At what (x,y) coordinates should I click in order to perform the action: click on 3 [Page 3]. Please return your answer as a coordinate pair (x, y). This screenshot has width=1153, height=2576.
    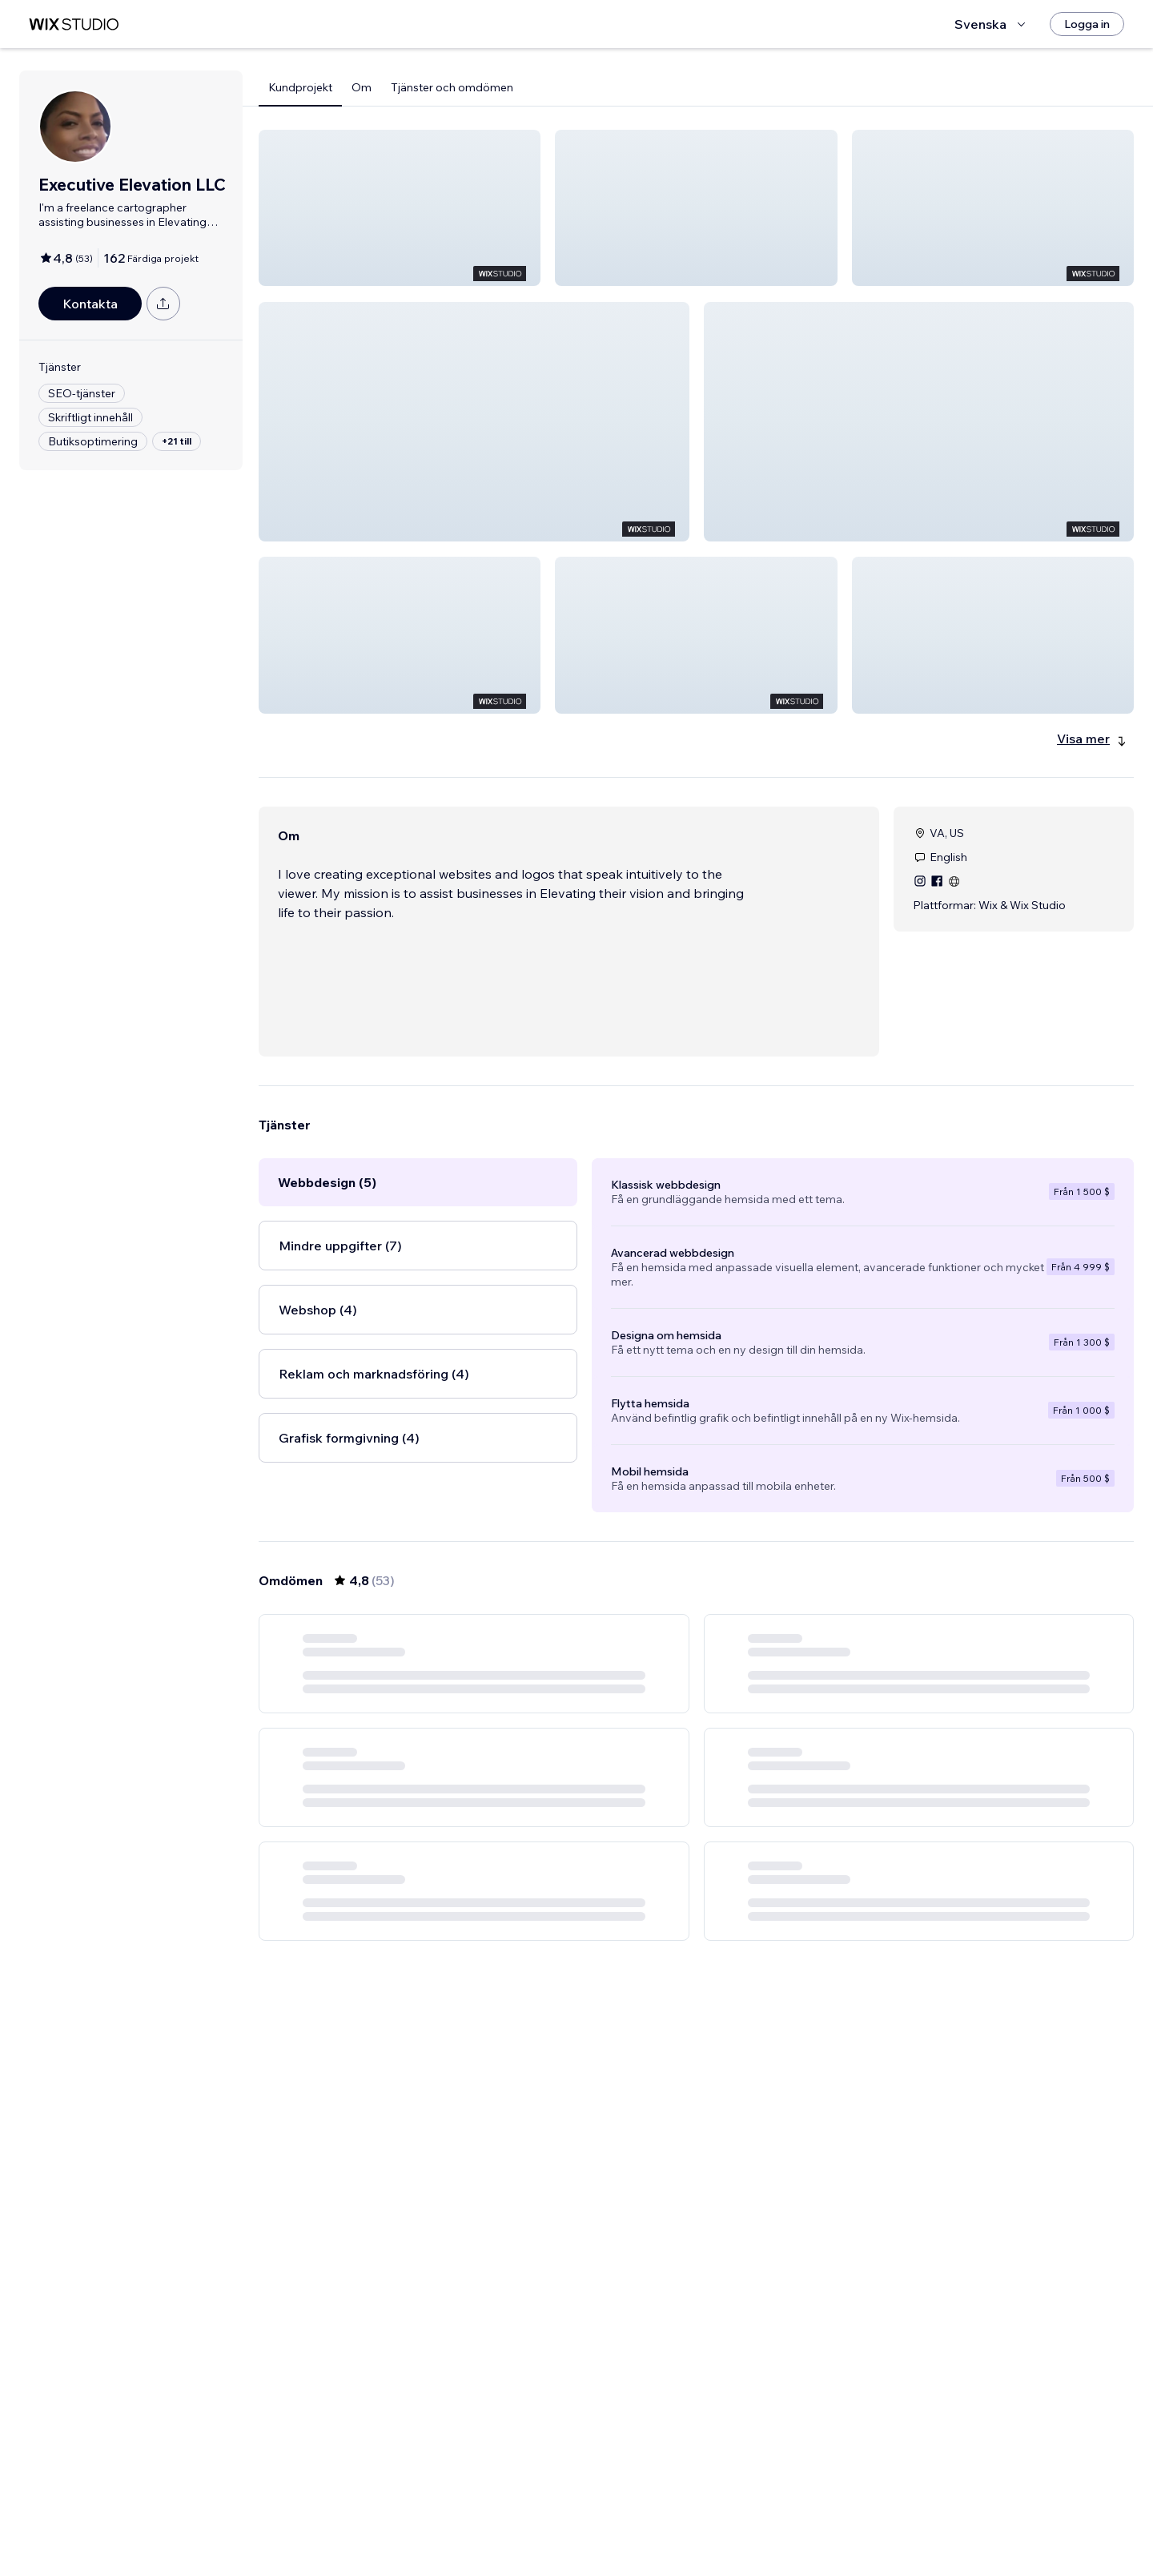
    Looking at the image, I should click on (668, 2517).